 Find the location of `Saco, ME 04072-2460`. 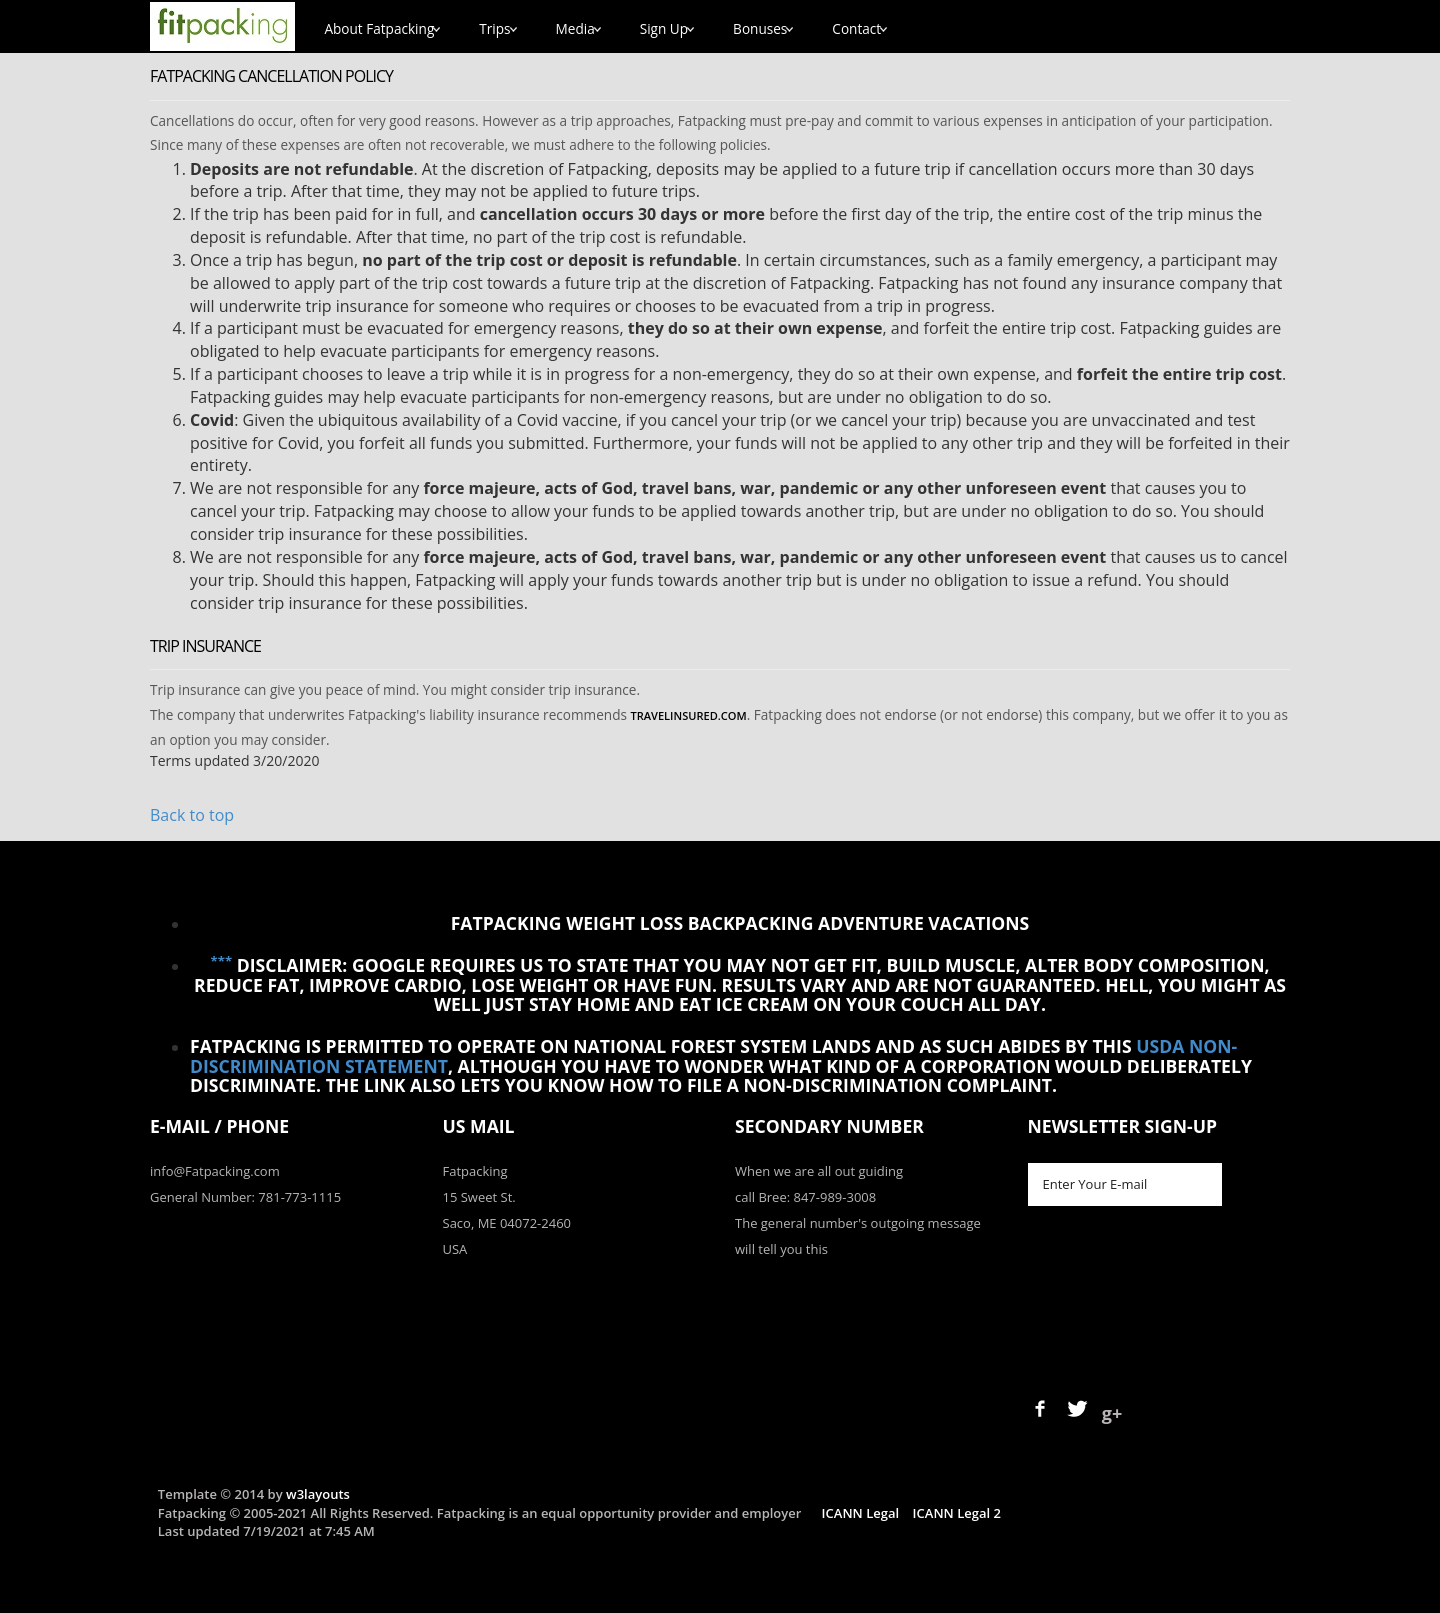

Saco, ME 04072-2460 is located at coordinates (507, 1223).